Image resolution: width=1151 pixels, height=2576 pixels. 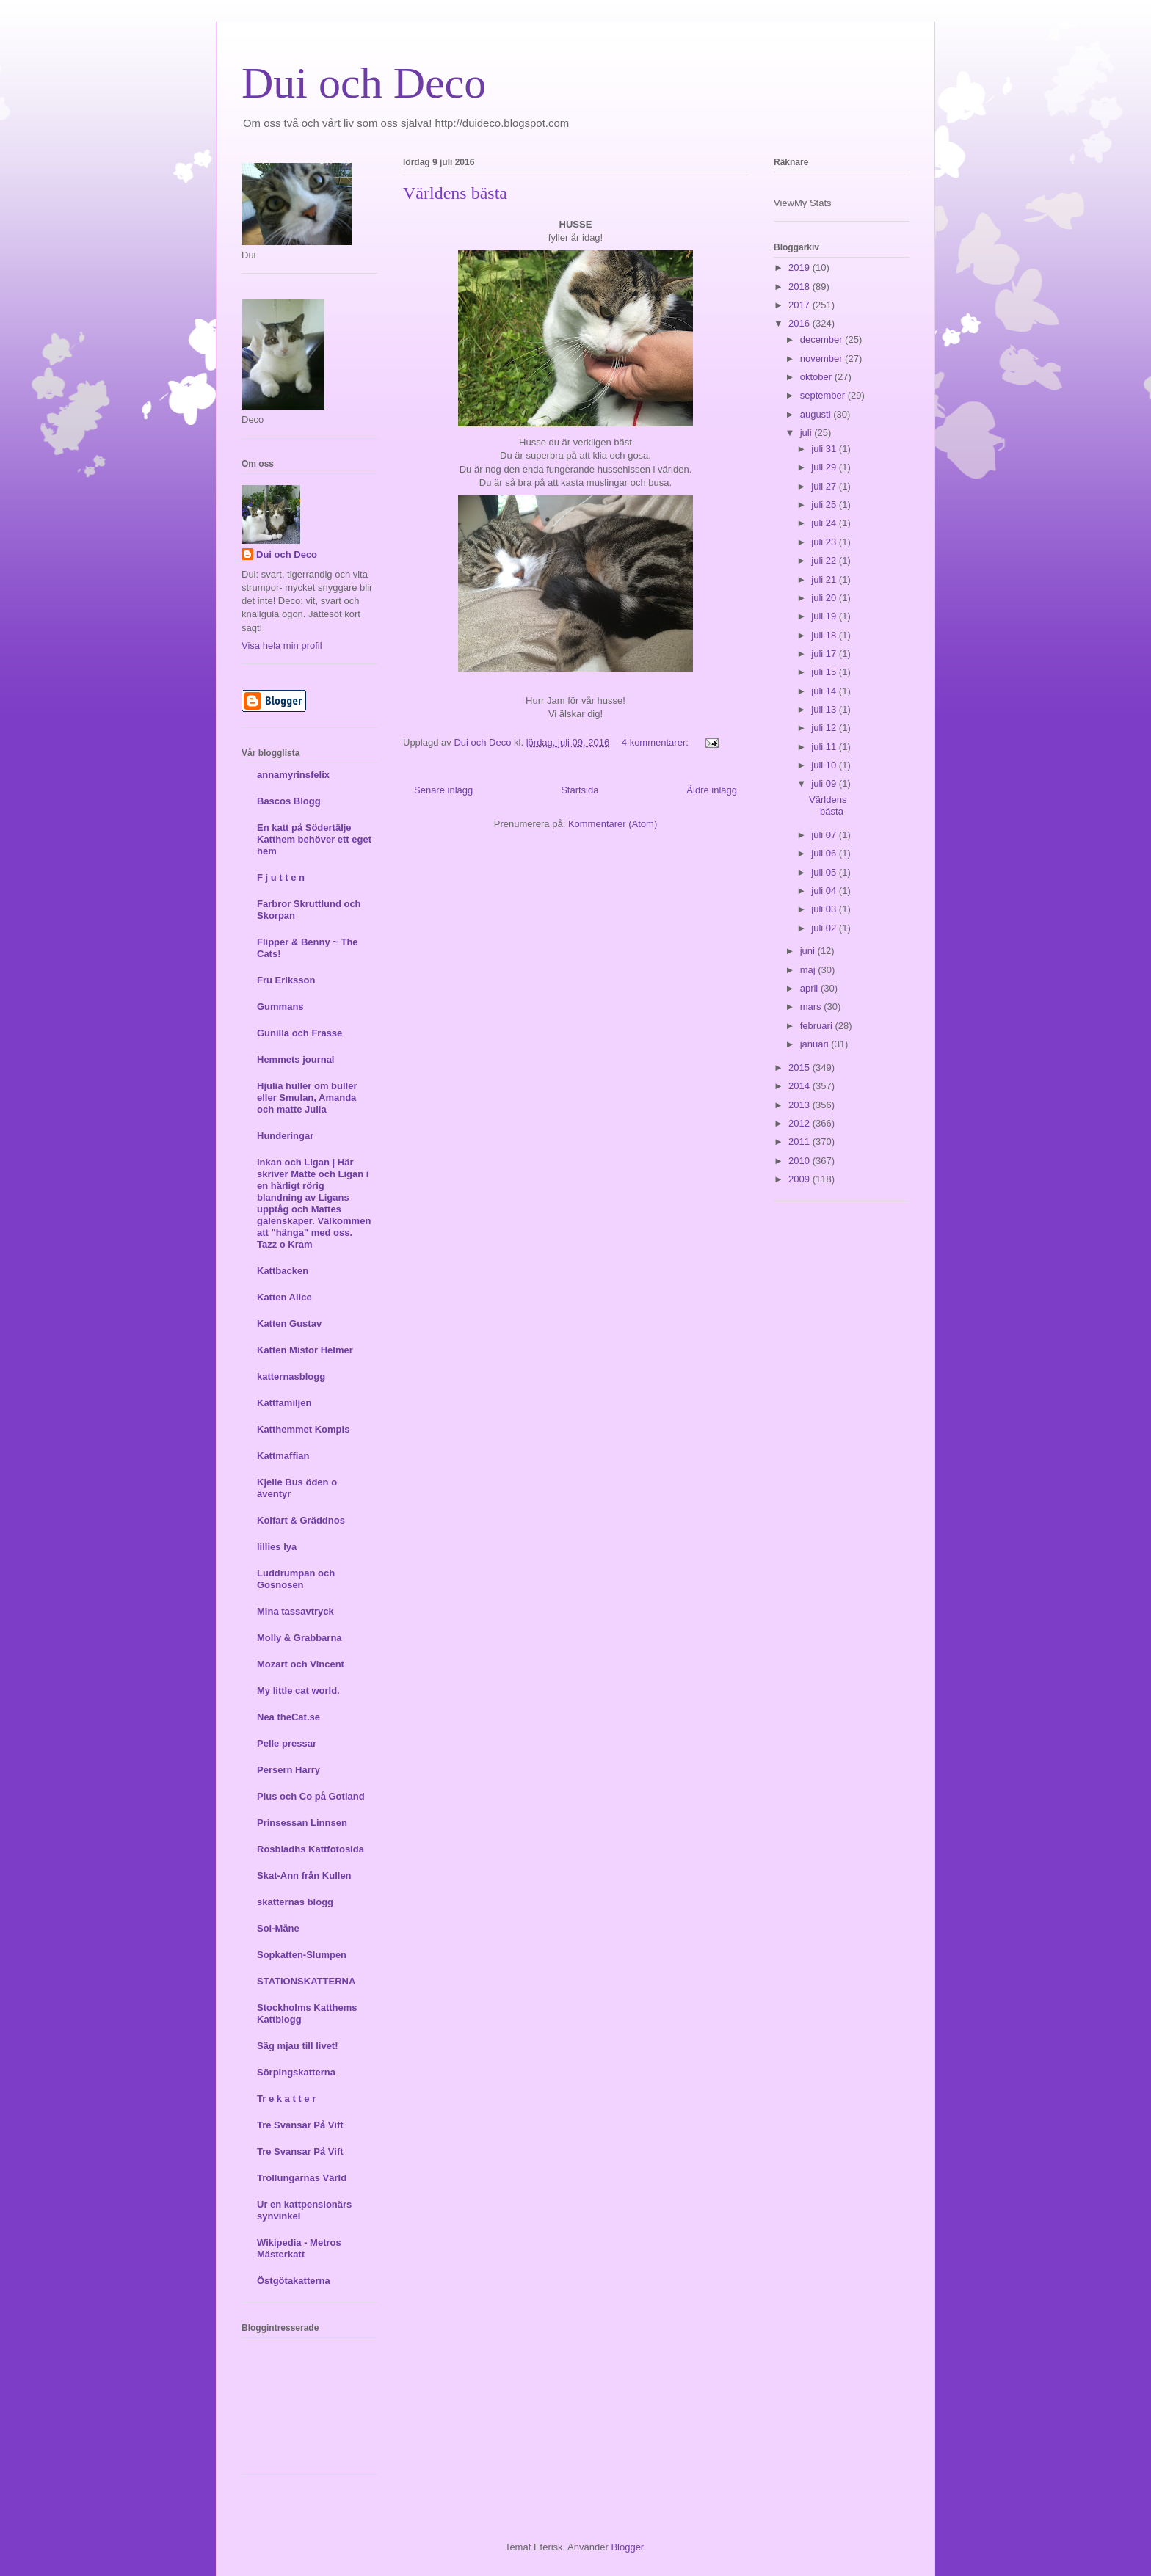 What do you see at coordinates (817, 414) in the screenshot?
I see `augusti` at bounding box center [817, 414].